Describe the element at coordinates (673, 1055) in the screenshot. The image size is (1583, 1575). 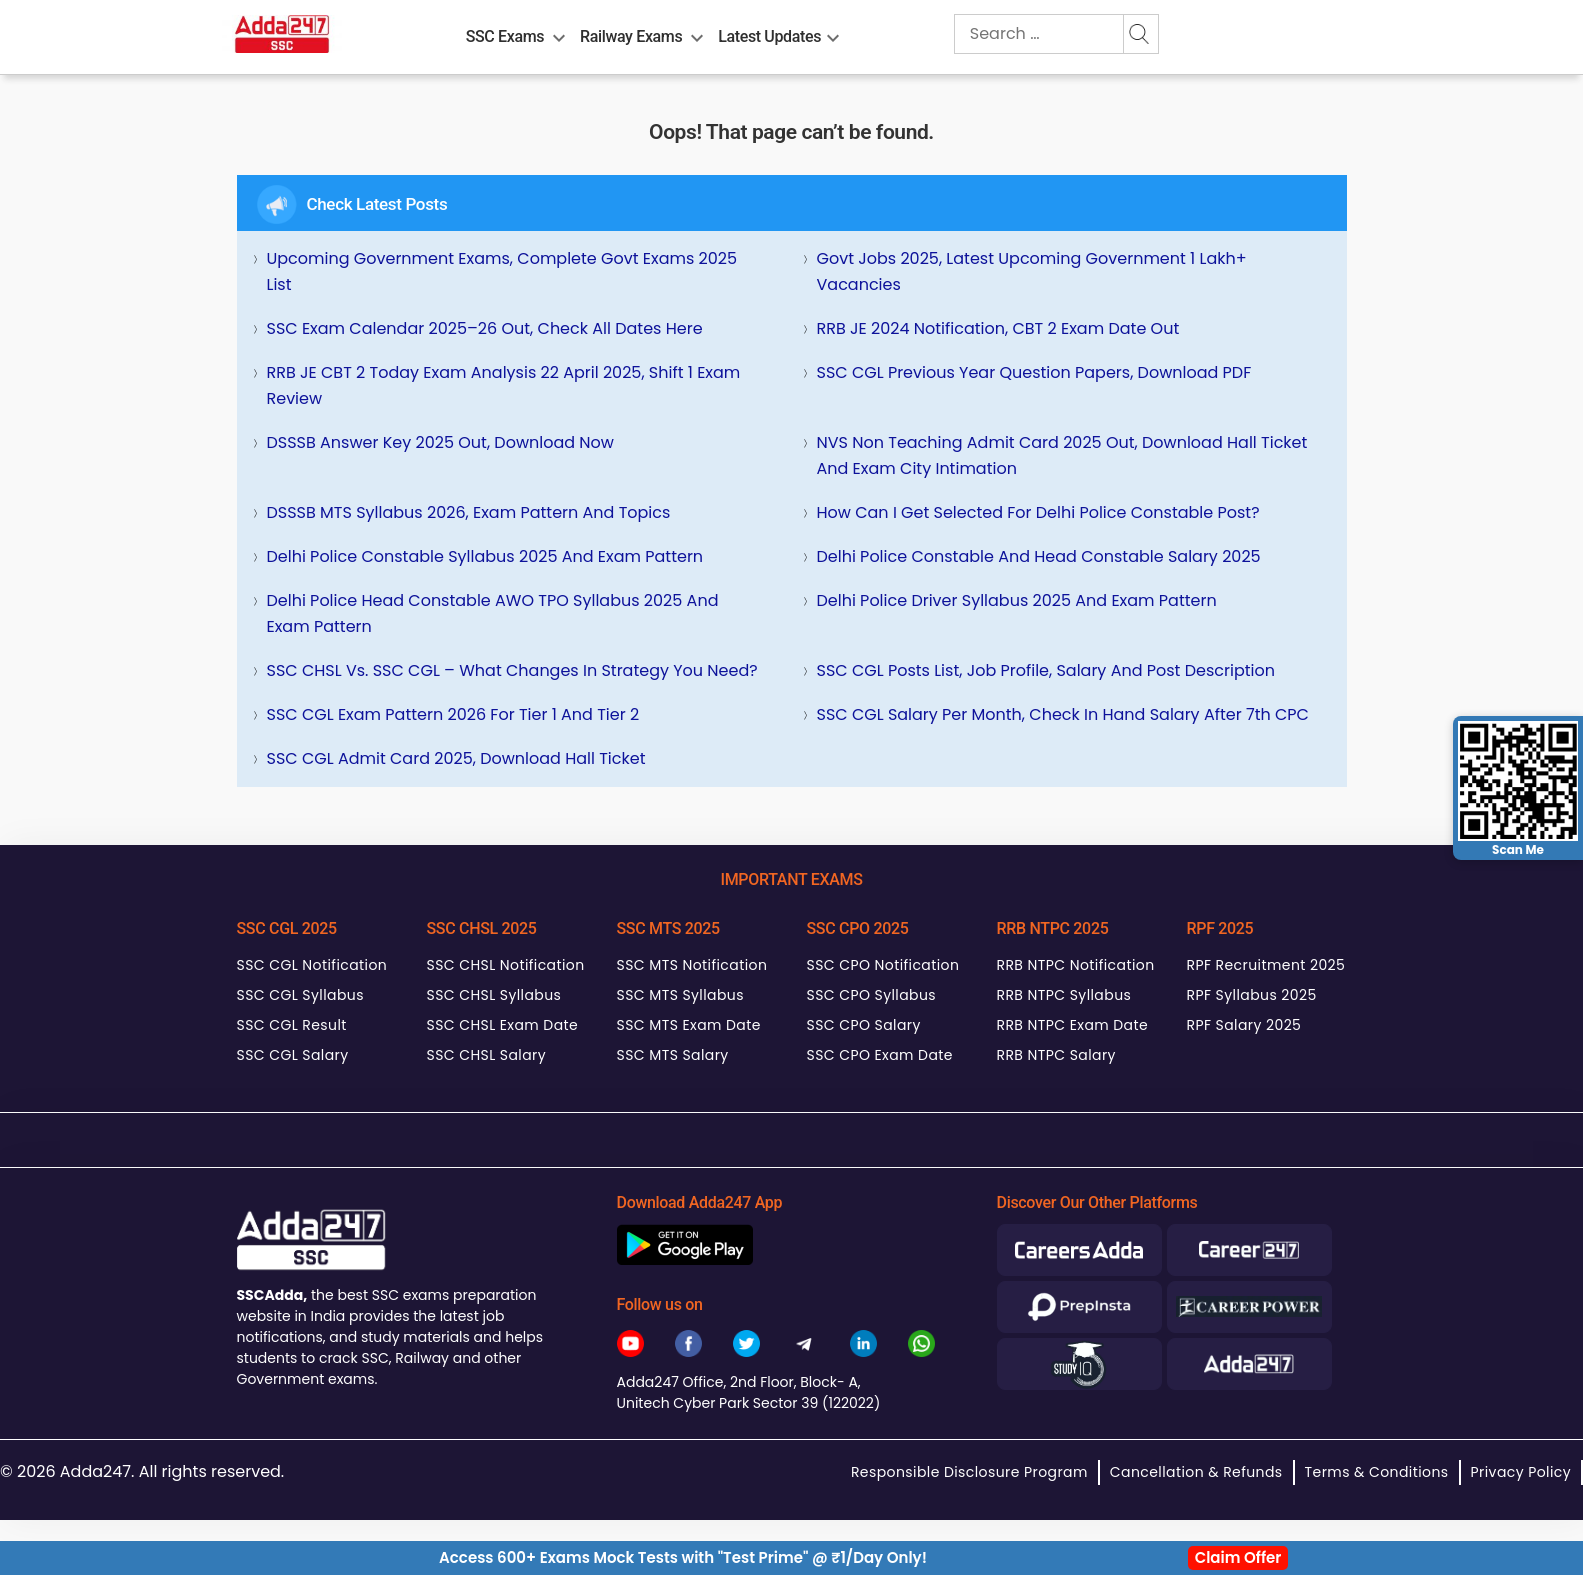
I see `SSC MTS Salary` at that location.